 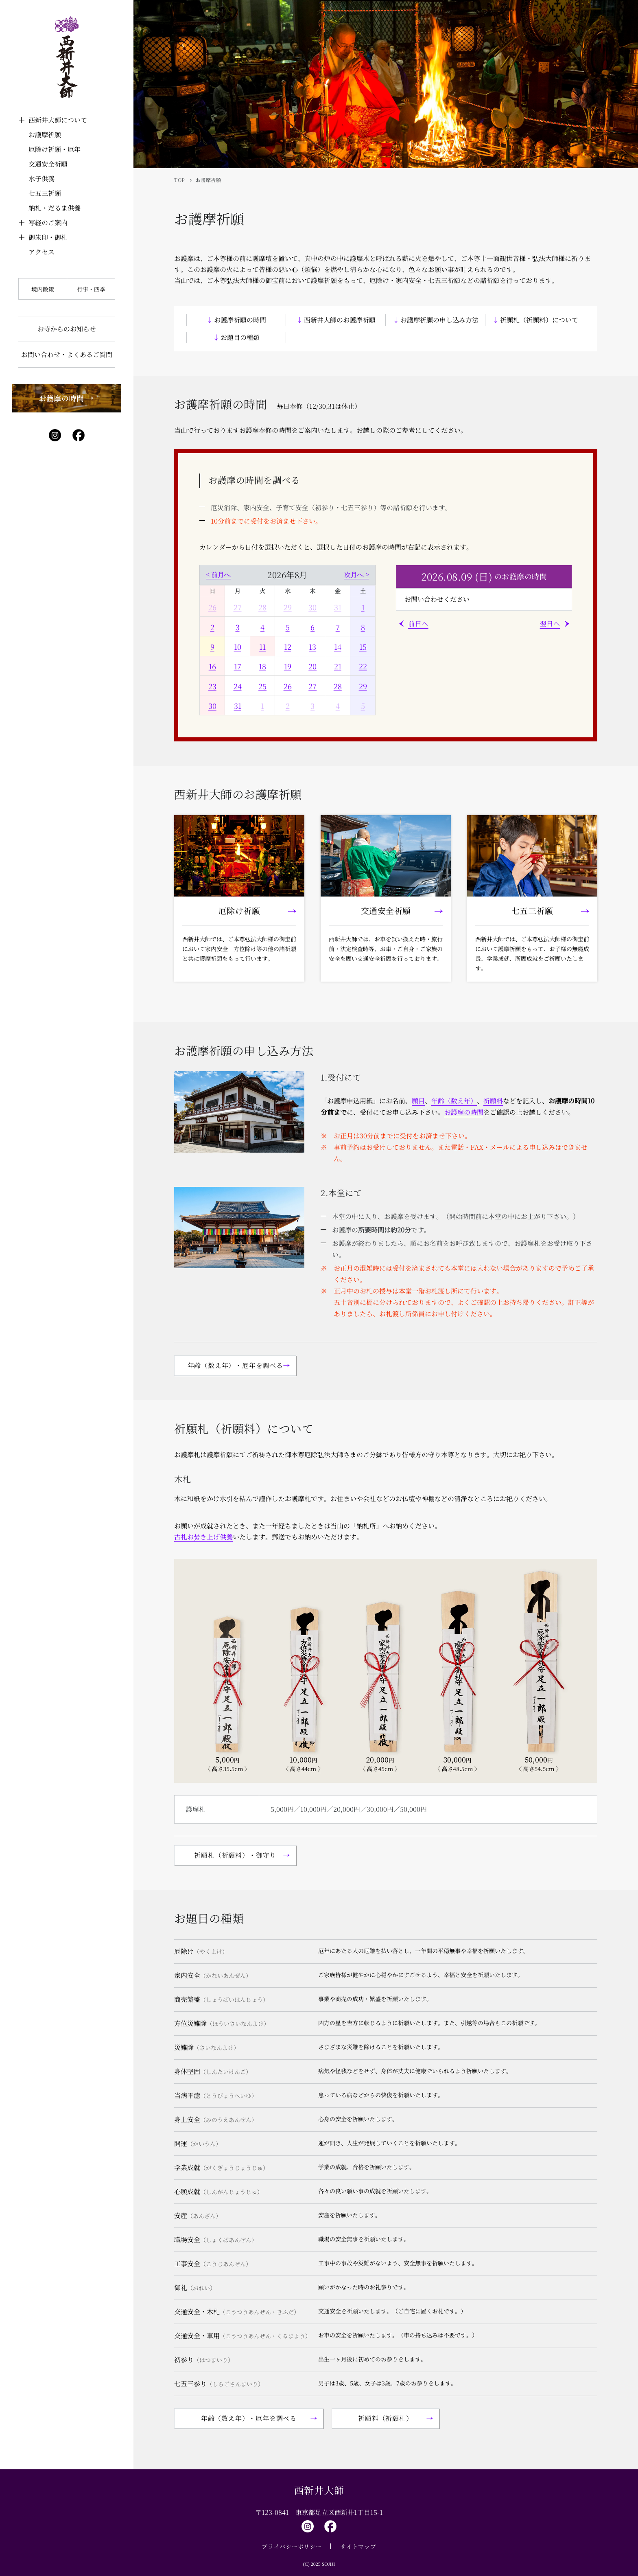 What do you see at coordinates (44, 134) in the screenshot?
I see `お護摩祈願` at bounding box center [44, 134].